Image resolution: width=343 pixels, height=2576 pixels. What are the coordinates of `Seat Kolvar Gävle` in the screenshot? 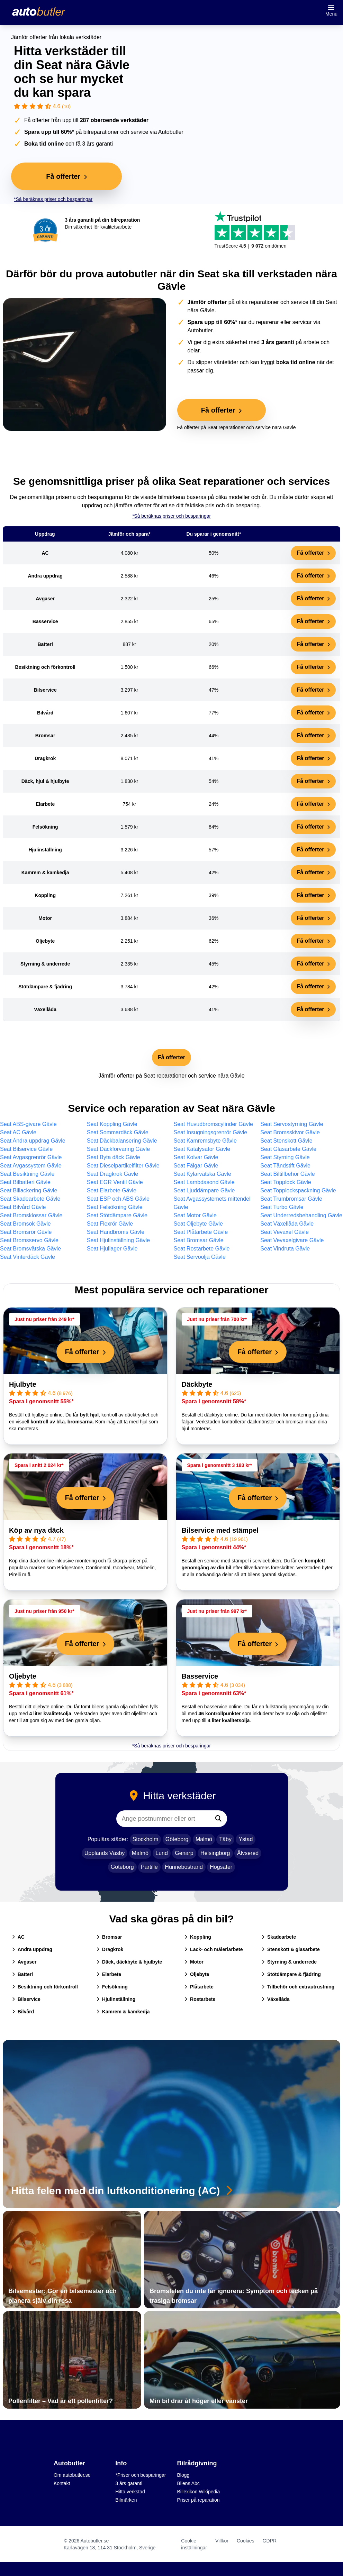 It's located at (196, 1157).